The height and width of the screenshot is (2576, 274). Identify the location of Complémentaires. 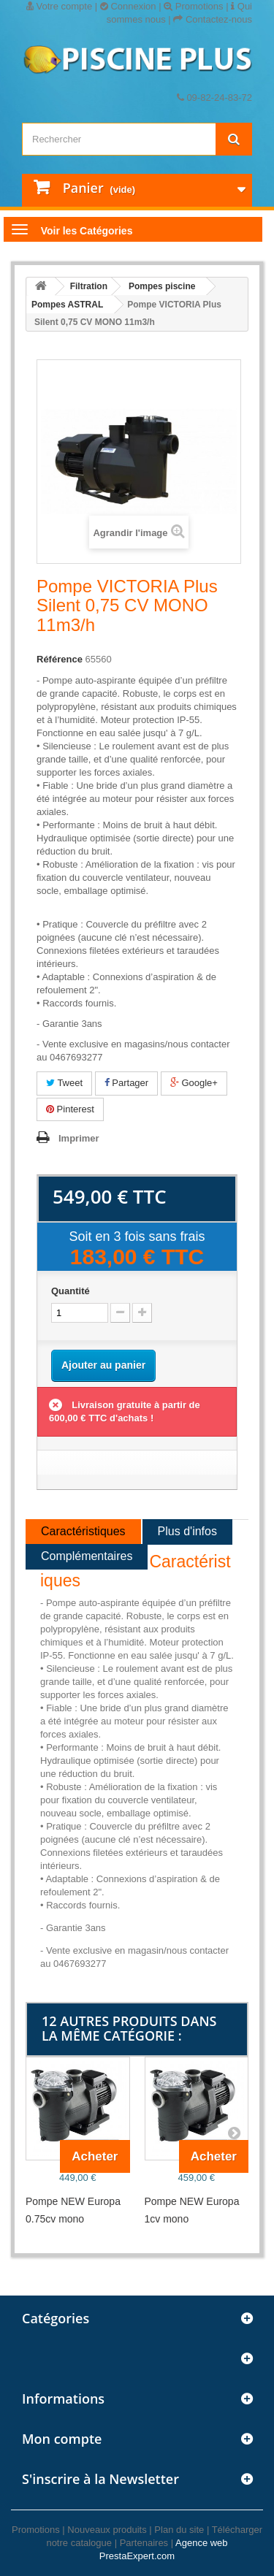
(86, 1556).